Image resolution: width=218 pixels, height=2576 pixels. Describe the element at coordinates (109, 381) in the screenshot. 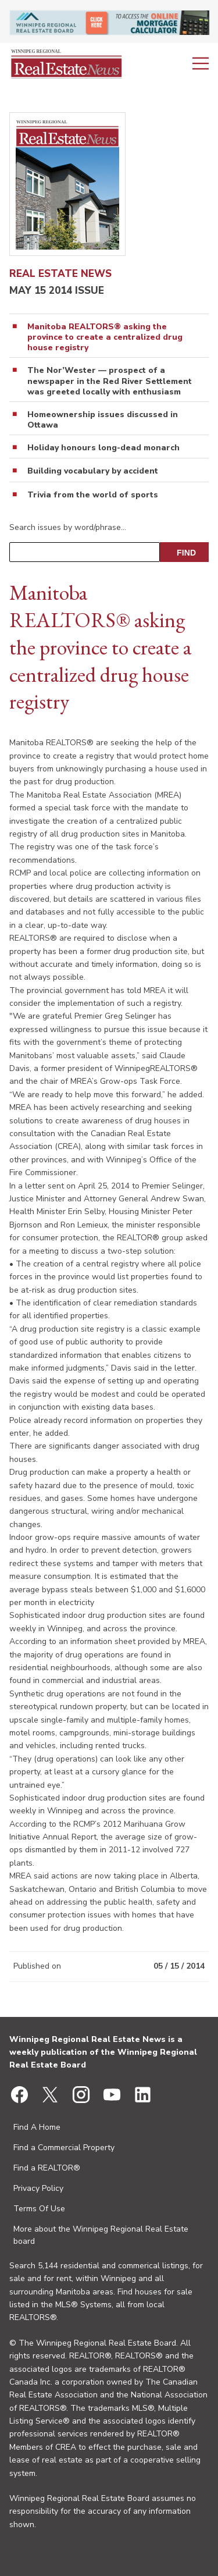

I see `The Nor’Wester — prospect of a newspaper in the Red River Settlement was greeted locally with enthusiasm` at that location.